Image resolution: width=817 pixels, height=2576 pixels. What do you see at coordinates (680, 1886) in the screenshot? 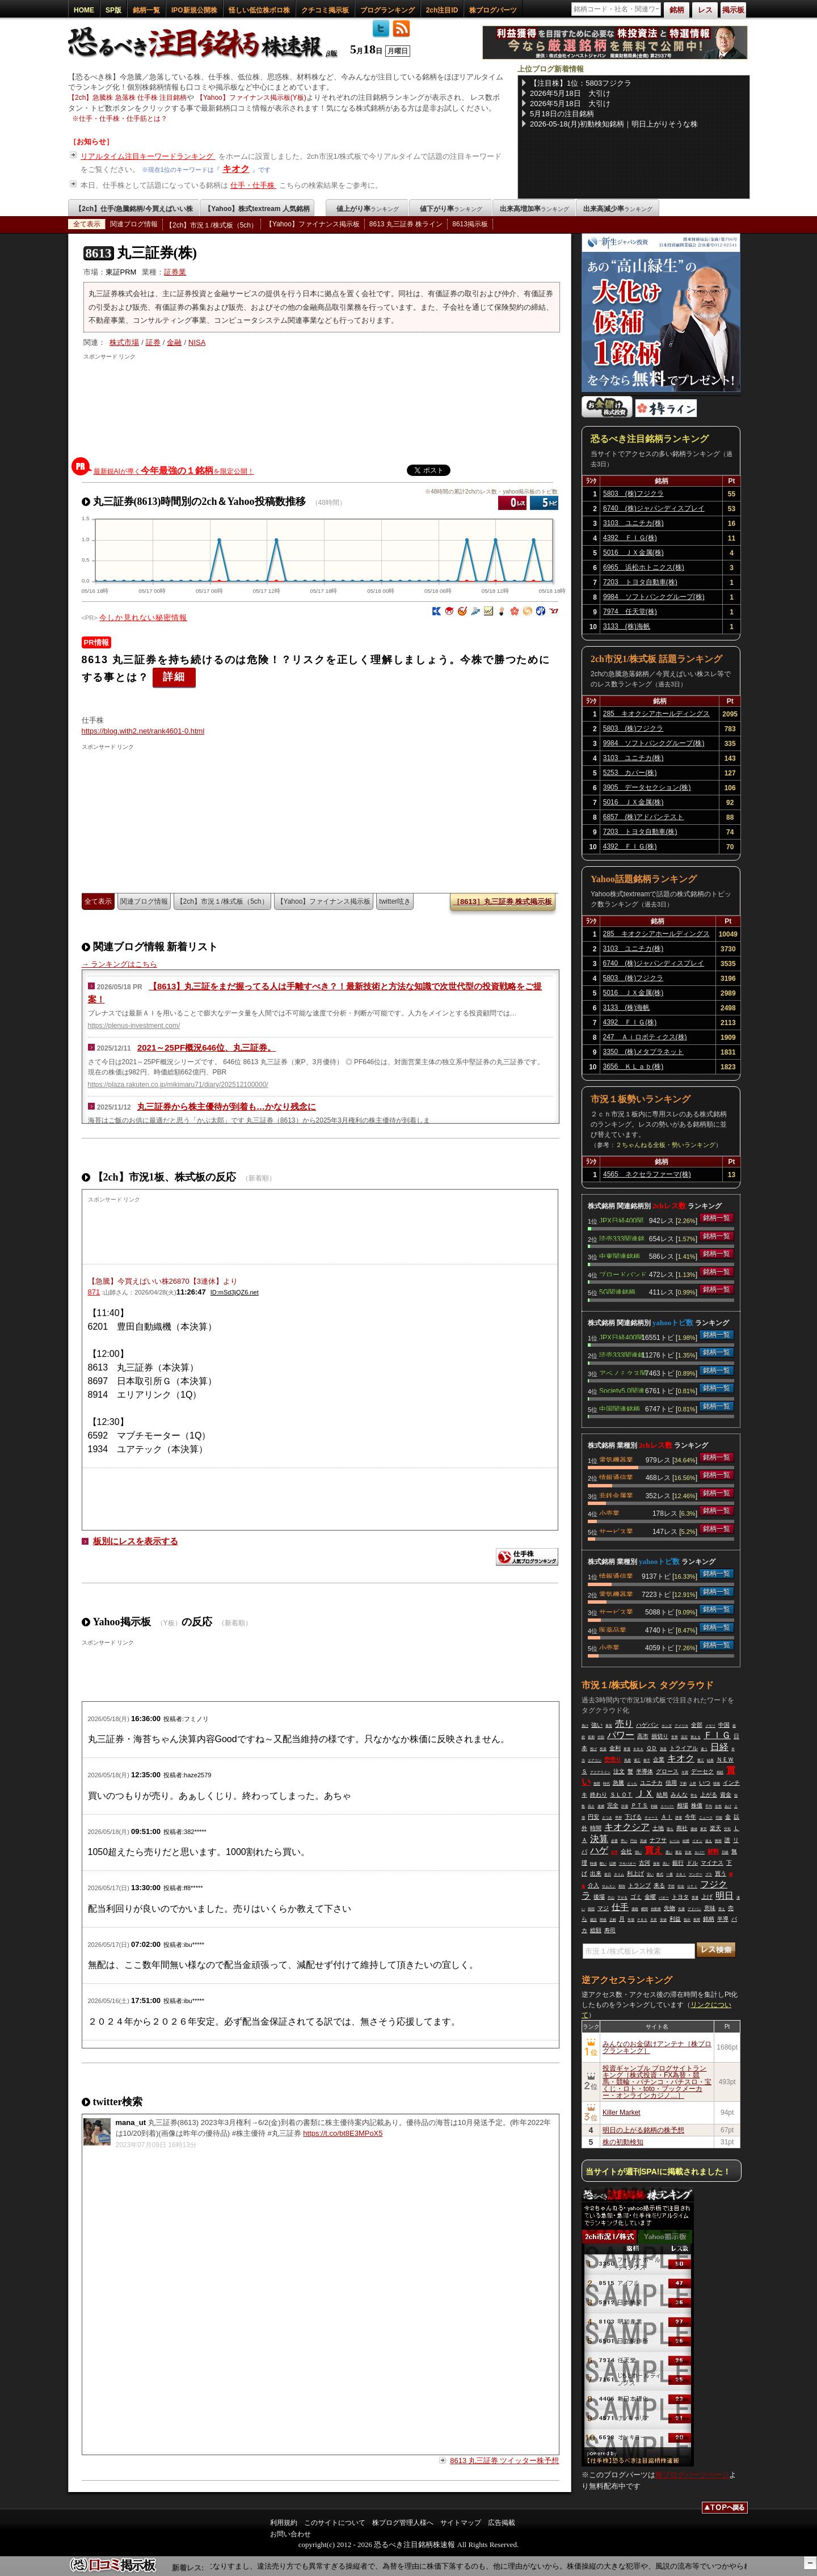
I see `社会` at bounding box center [680, 1886].